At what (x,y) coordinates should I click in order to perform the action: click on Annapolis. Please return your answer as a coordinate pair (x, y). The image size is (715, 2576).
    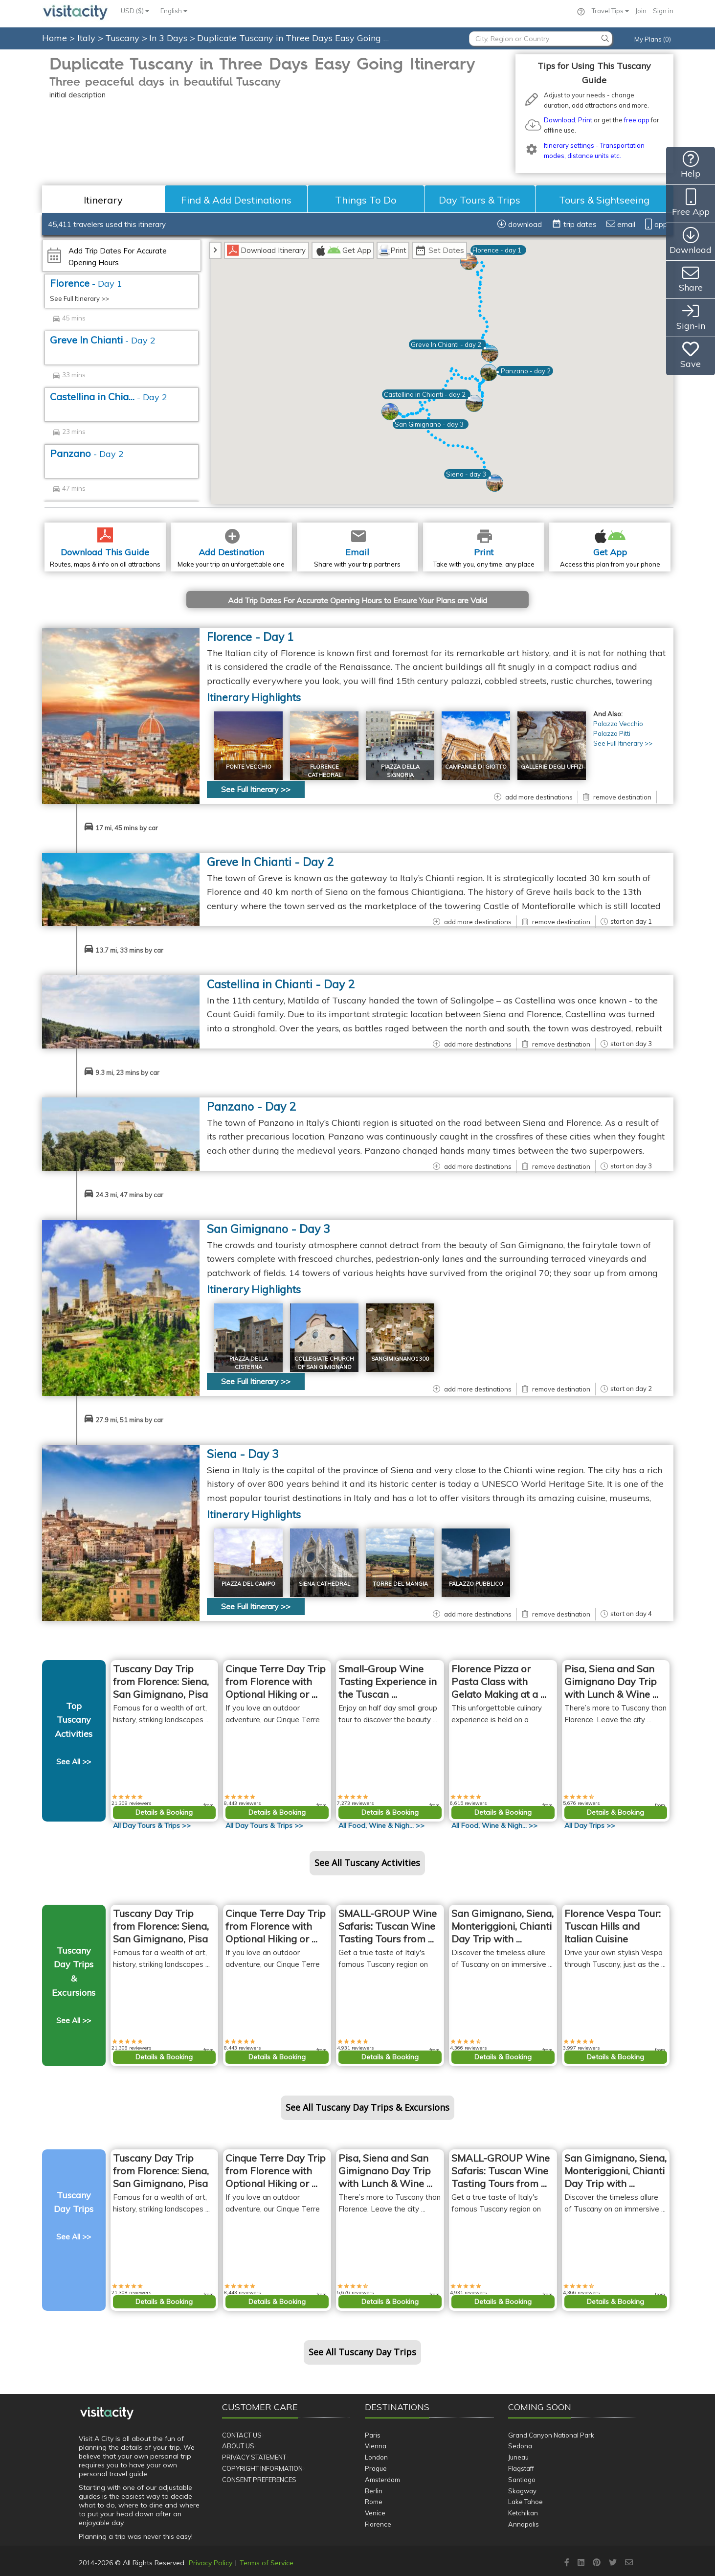
    Looking at the image, I should click on (523, 2524).